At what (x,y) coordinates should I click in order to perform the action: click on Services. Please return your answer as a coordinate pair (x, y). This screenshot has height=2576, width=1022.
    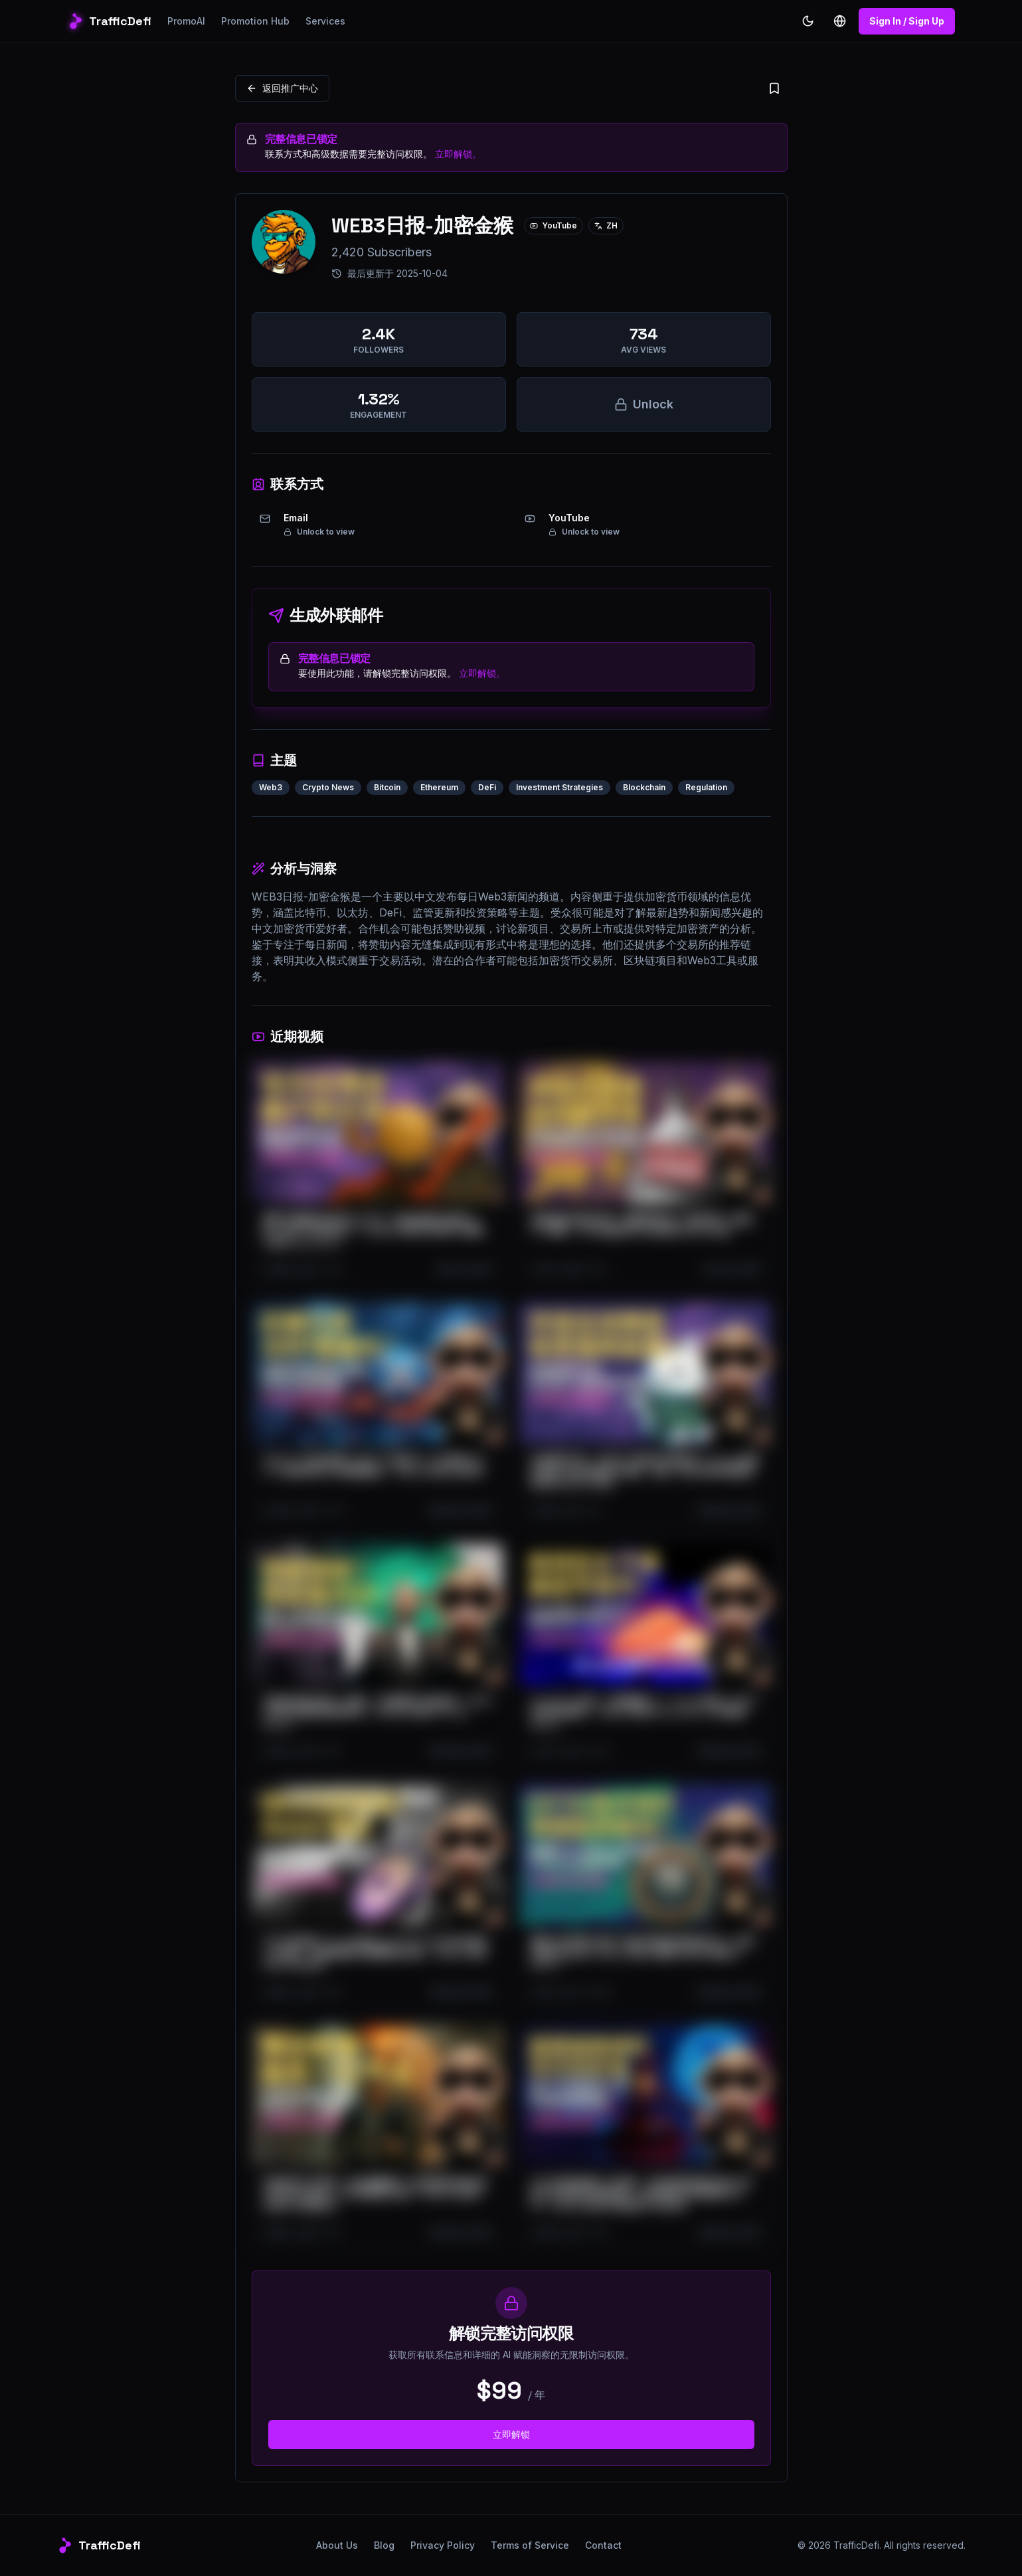
    Looking at the image, I should click on (325, 21).